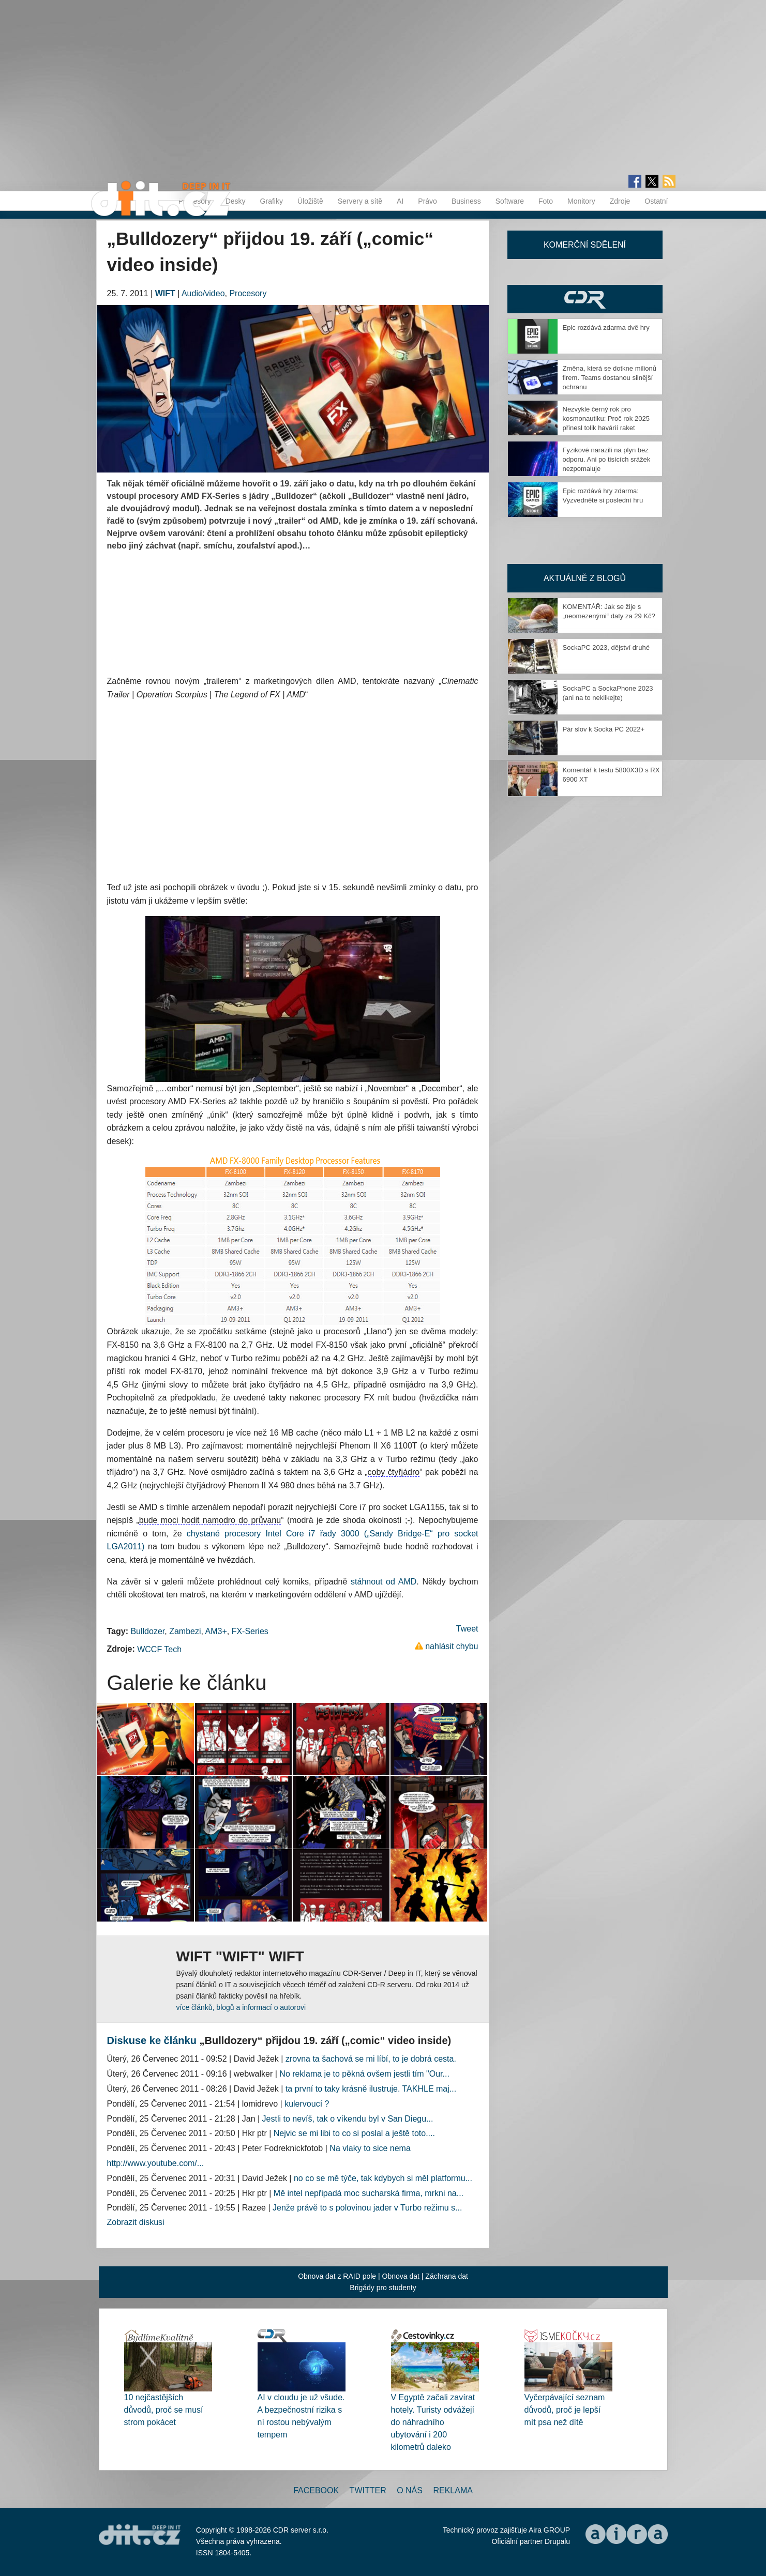  Describe the element at coordinates (368, 2193) in the screenshot. I see `Mě intel nepřipadá moc sucharská firma, mrkni na...` at that location.